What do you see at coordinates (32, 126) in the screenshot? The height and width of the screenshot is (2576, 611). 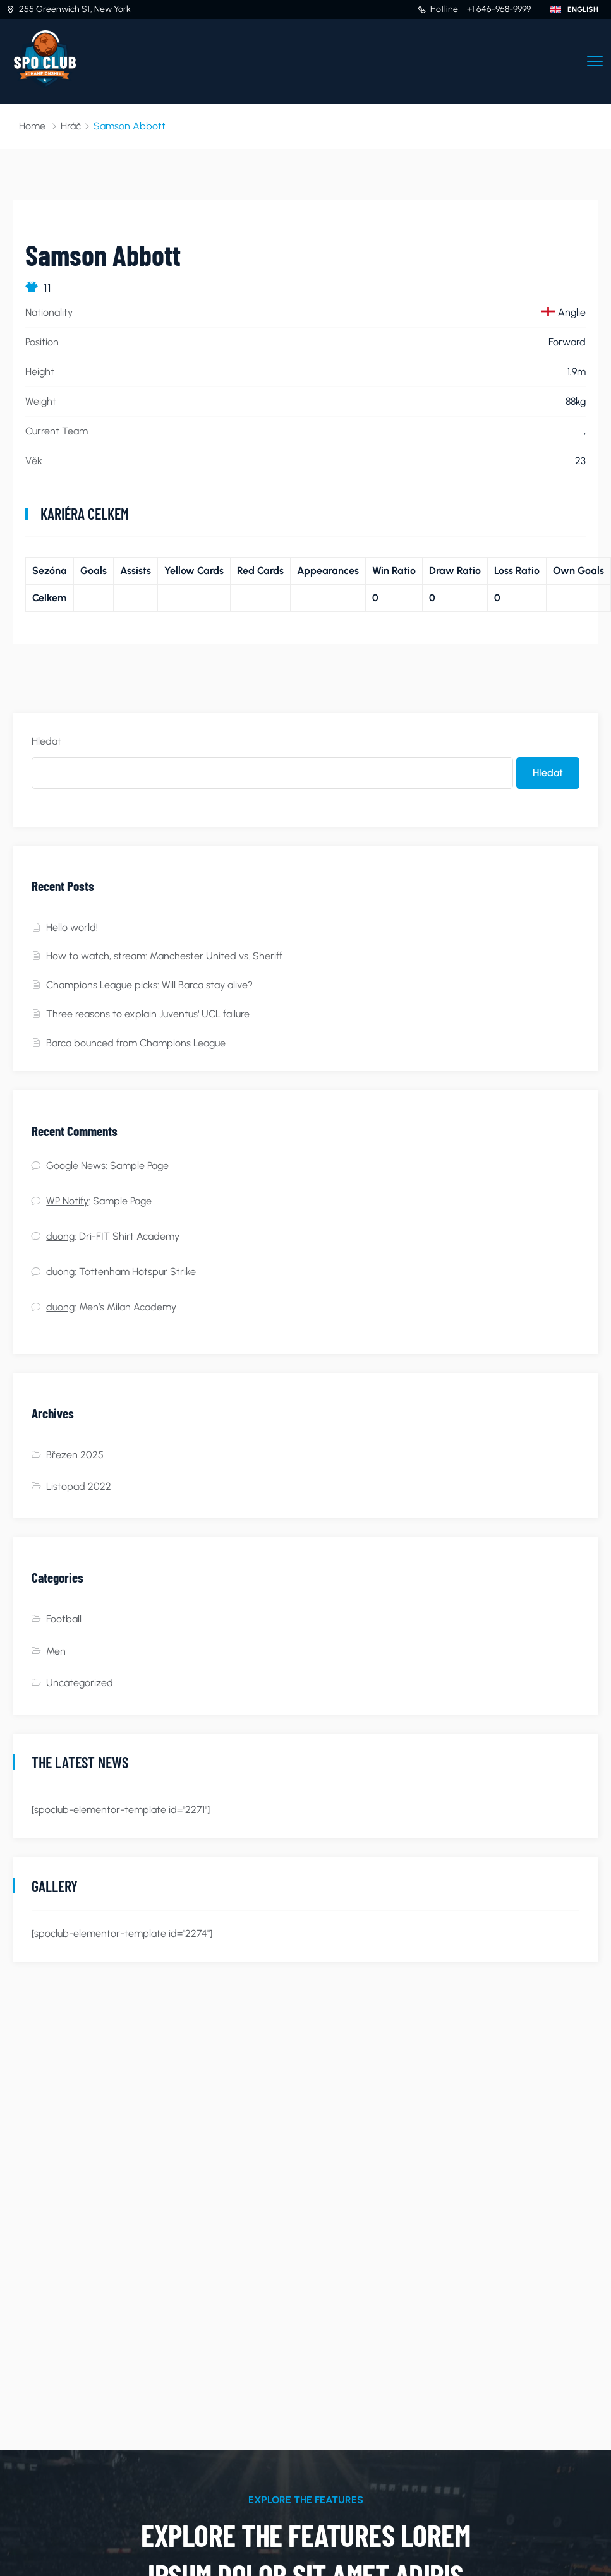 I see `Home` at bounding box center [32, 126].